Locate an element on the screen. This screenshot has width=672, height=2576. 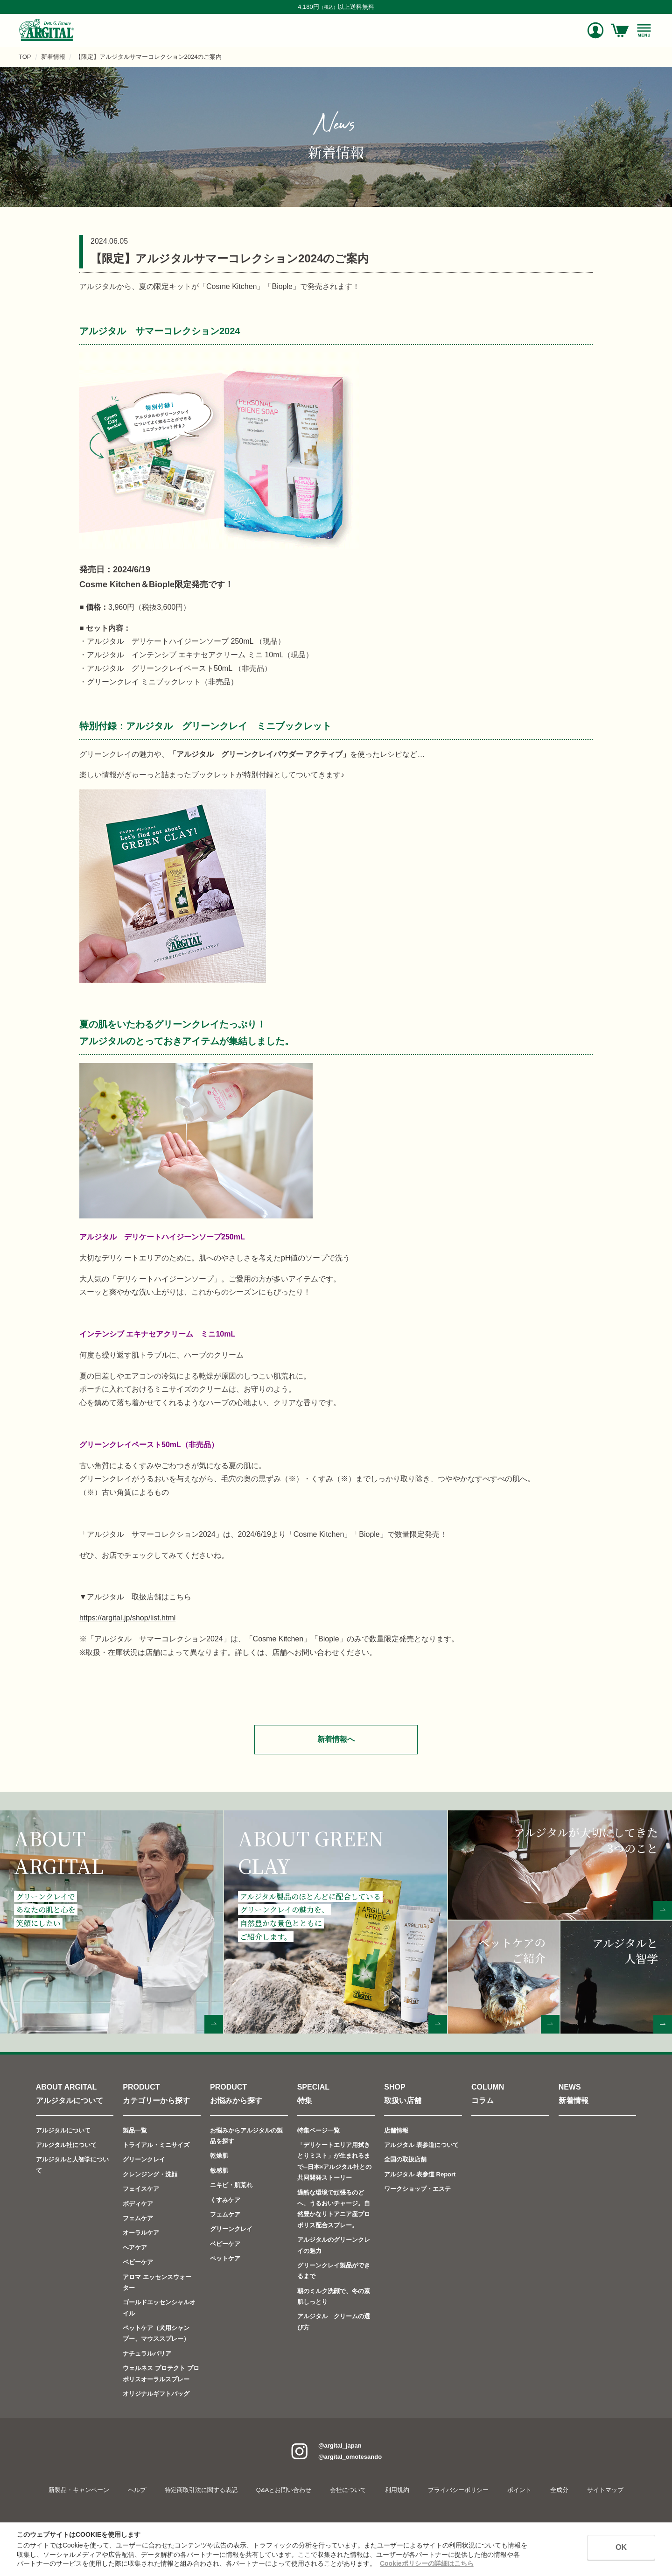
ポイント is located at coordinates (519, 2489).